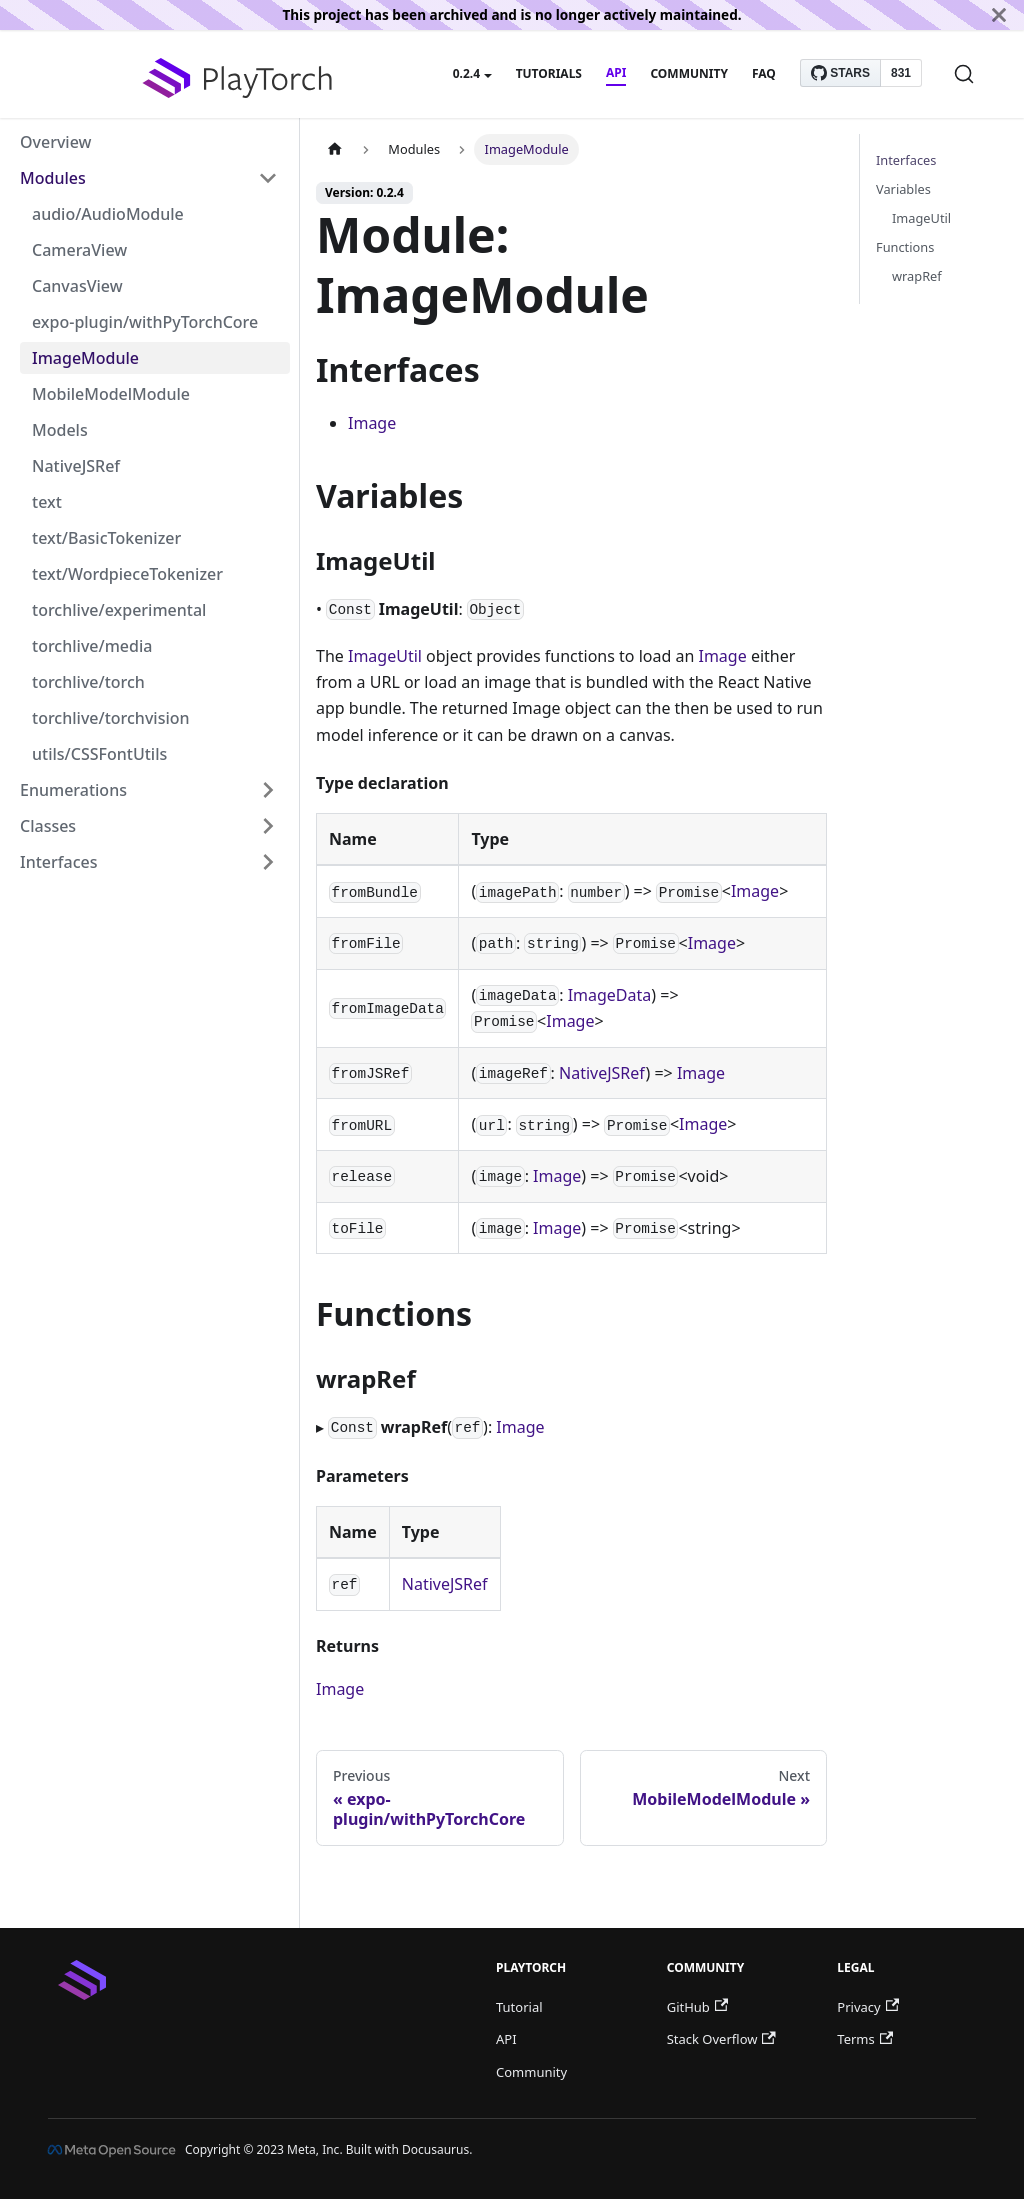  Describe the element at coordinates (106, 538) in the screenshot. I see `text/BasicTokenizer` at that location.